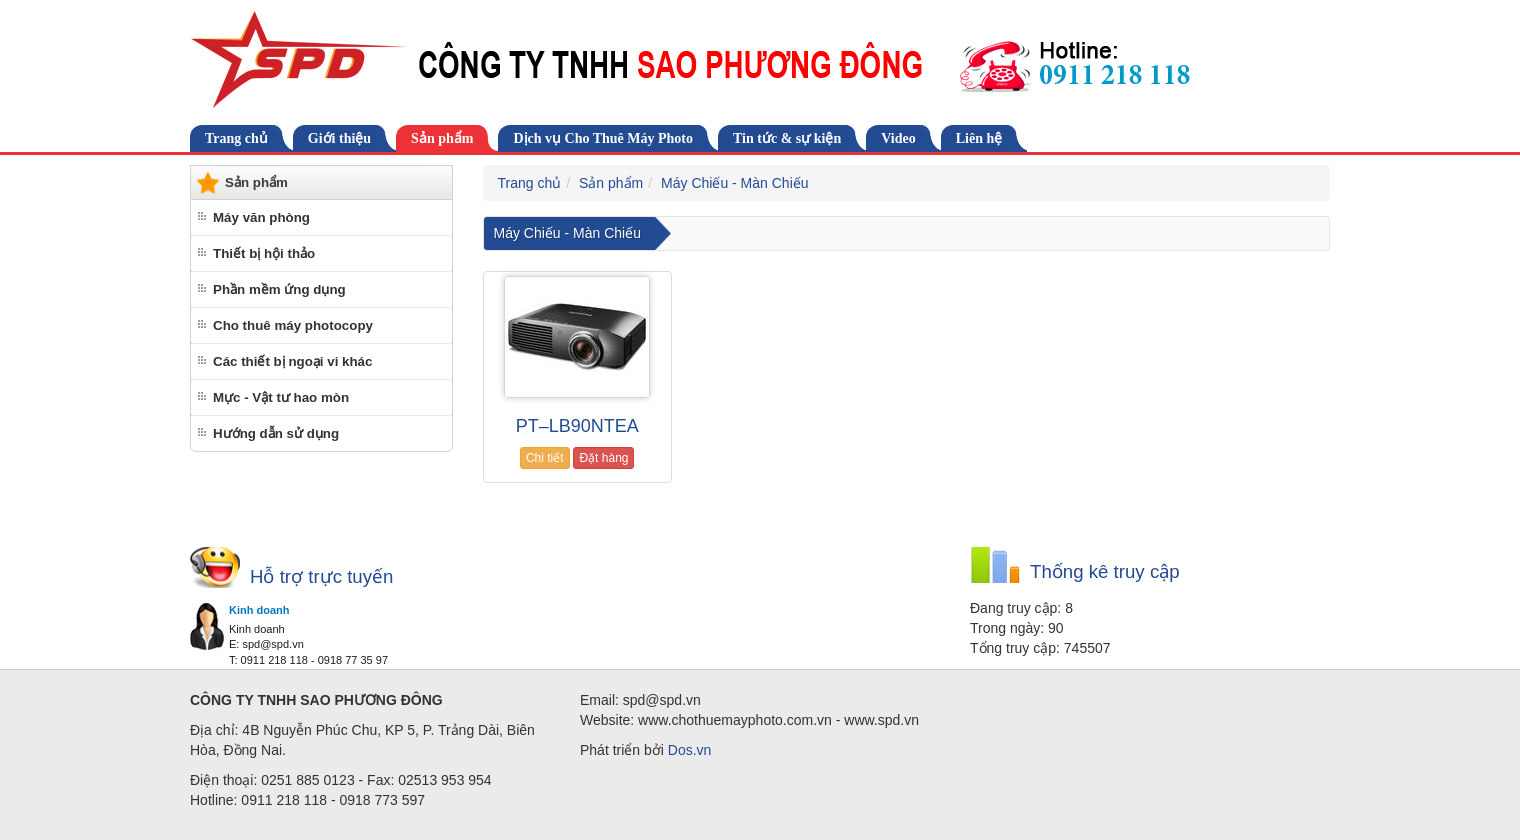 The width and height of the screenshot is (1520, 840). What do you see at coordinates (603, 138) in the screenshot?
I see `Dịch vụ Cho Thuê Máy Photo` at bounding box center [603, 138].